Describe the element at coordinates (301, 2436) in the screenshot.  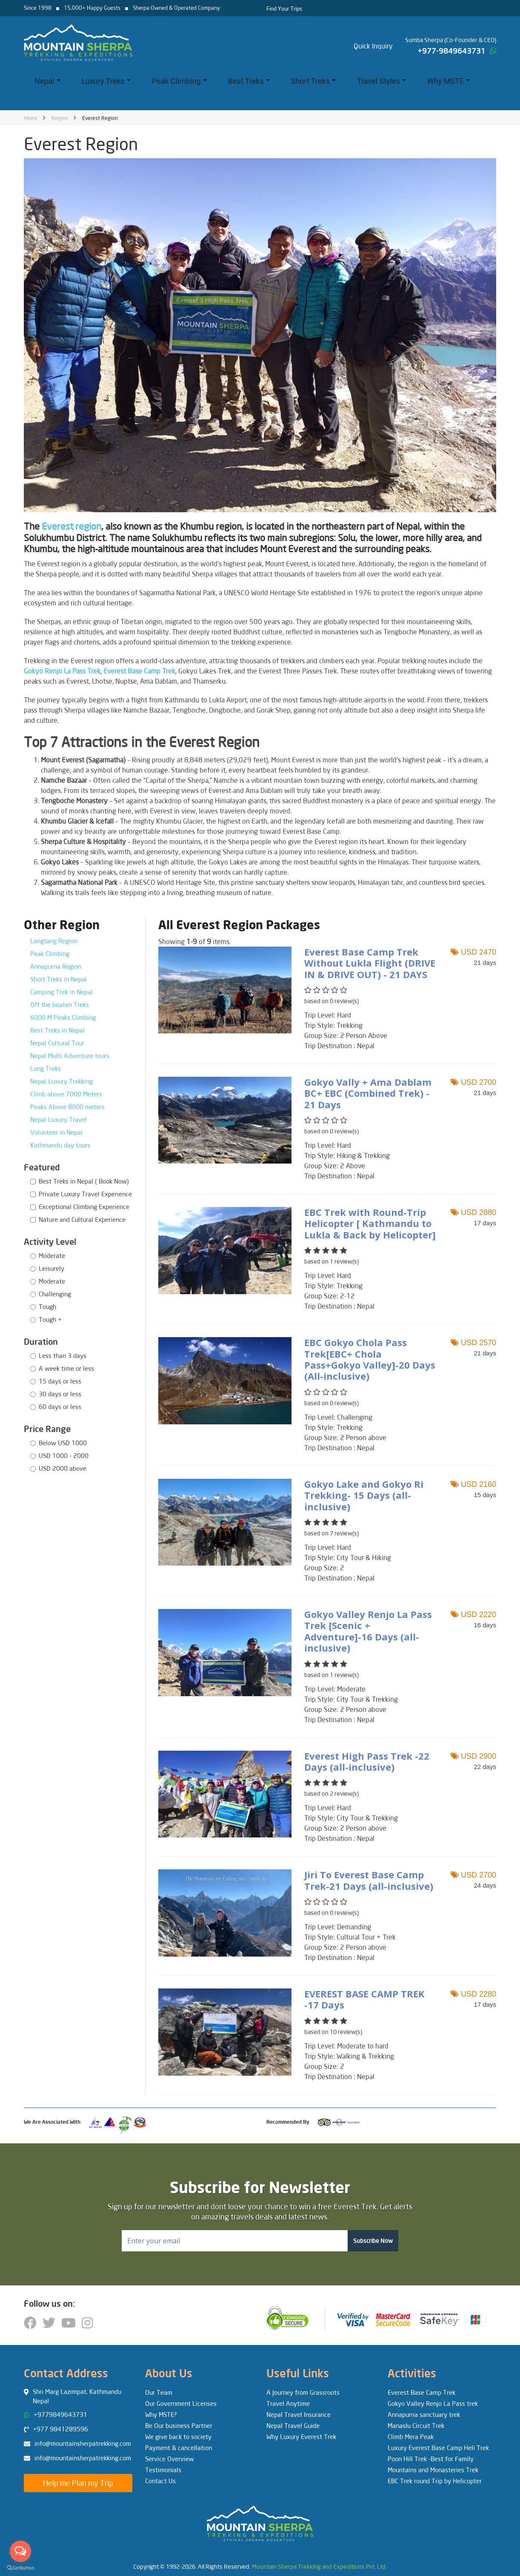
I see `Why Luxury Everest Trek` at that location.